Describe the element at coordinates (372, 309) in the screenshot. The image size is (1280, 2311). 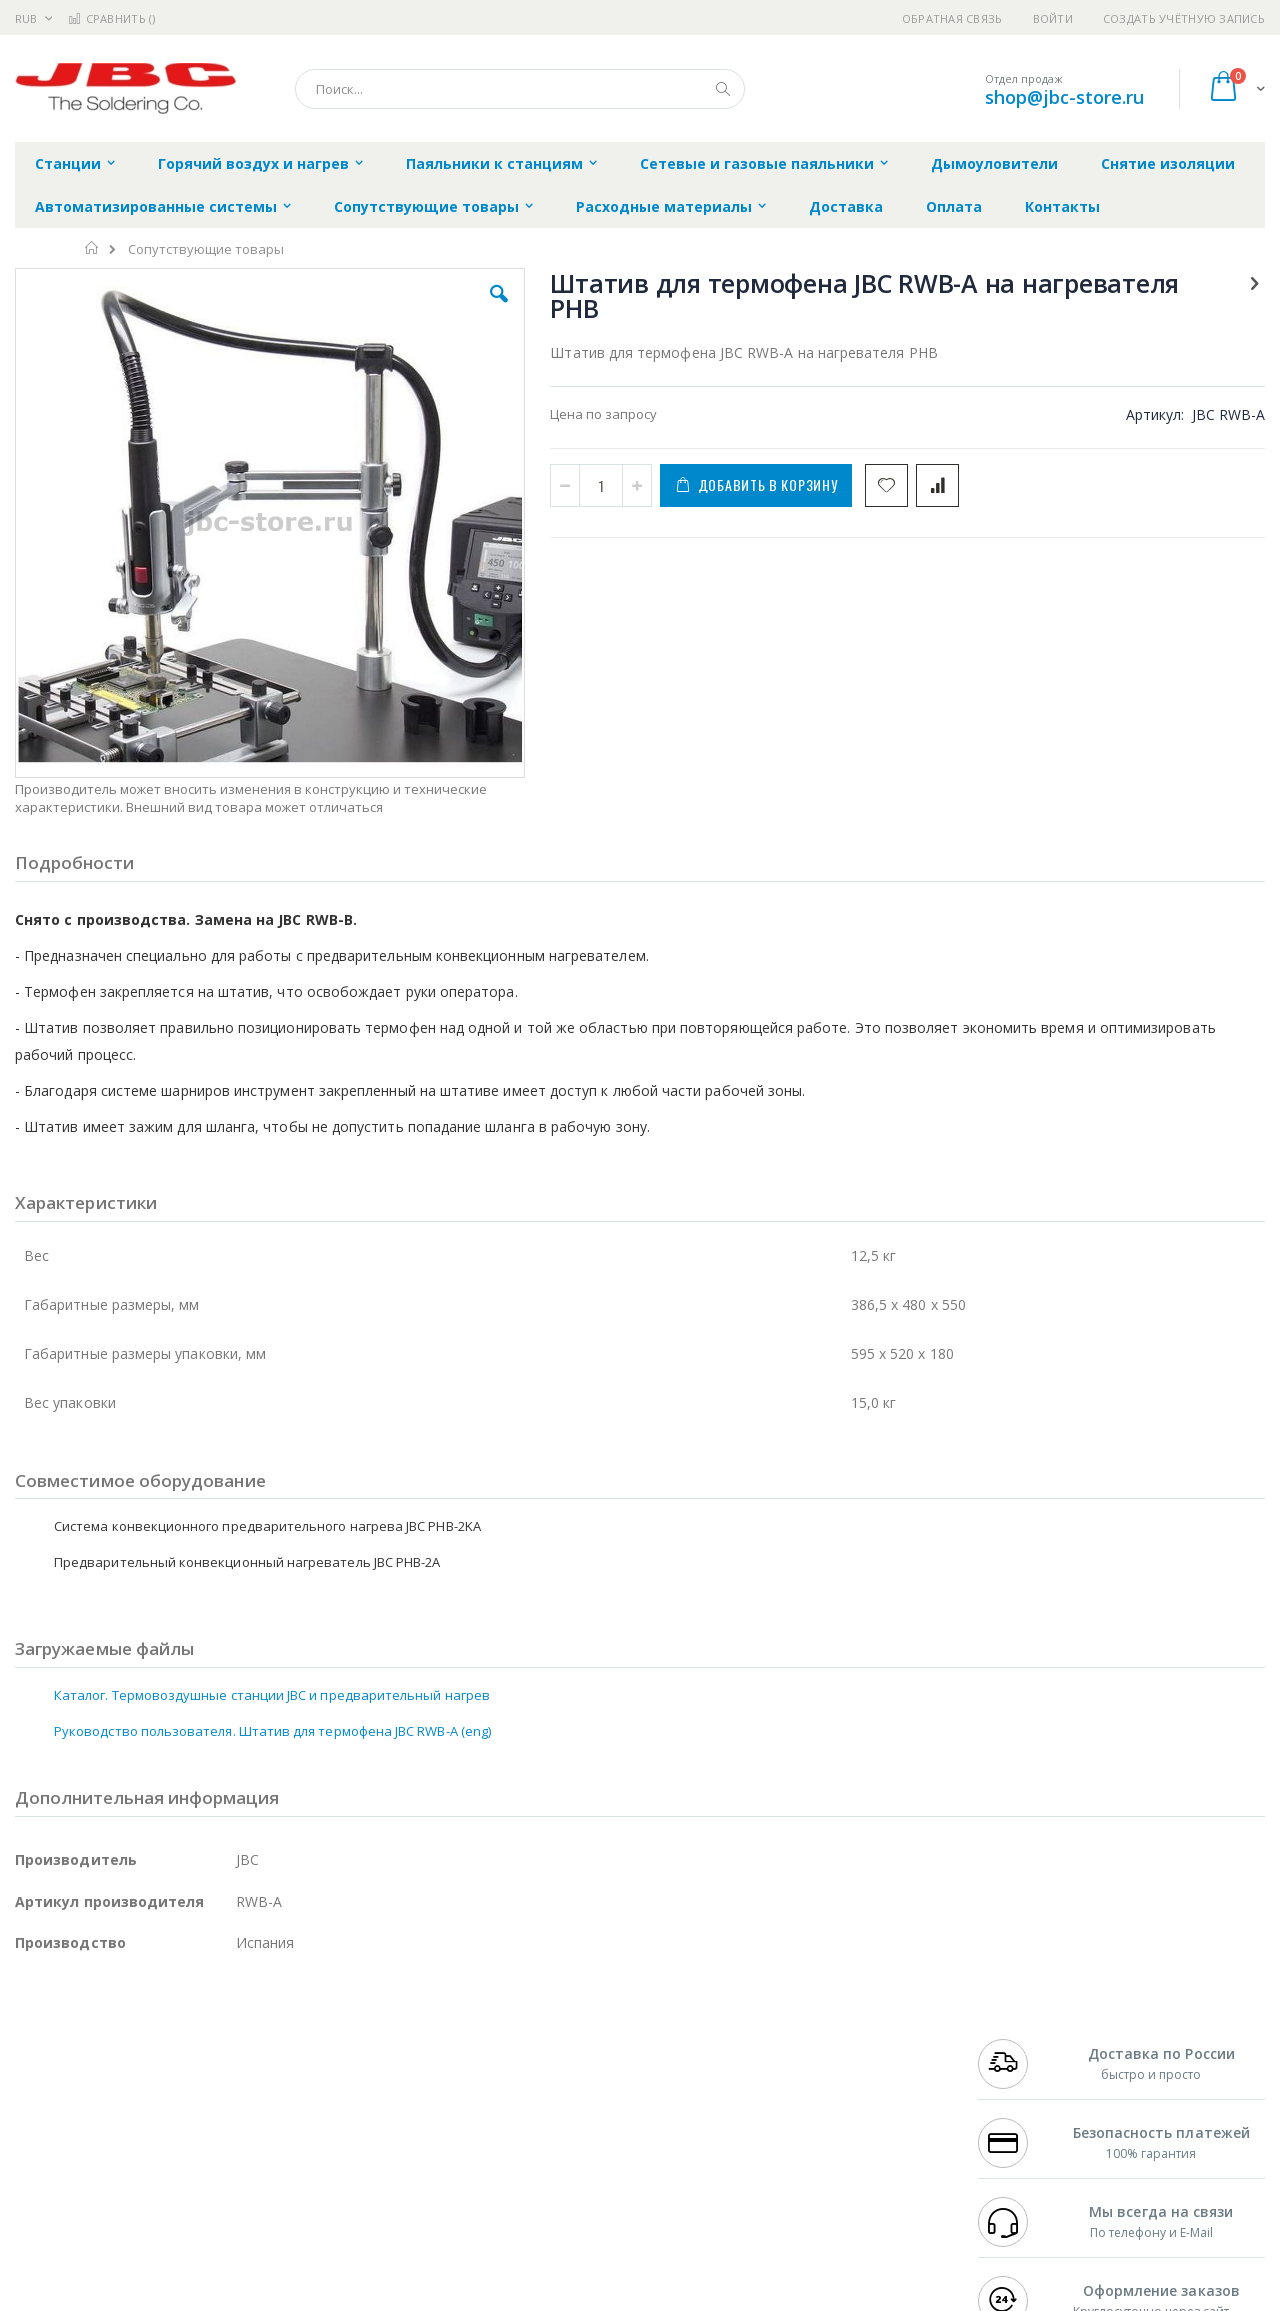
I see `[button]` at that location.